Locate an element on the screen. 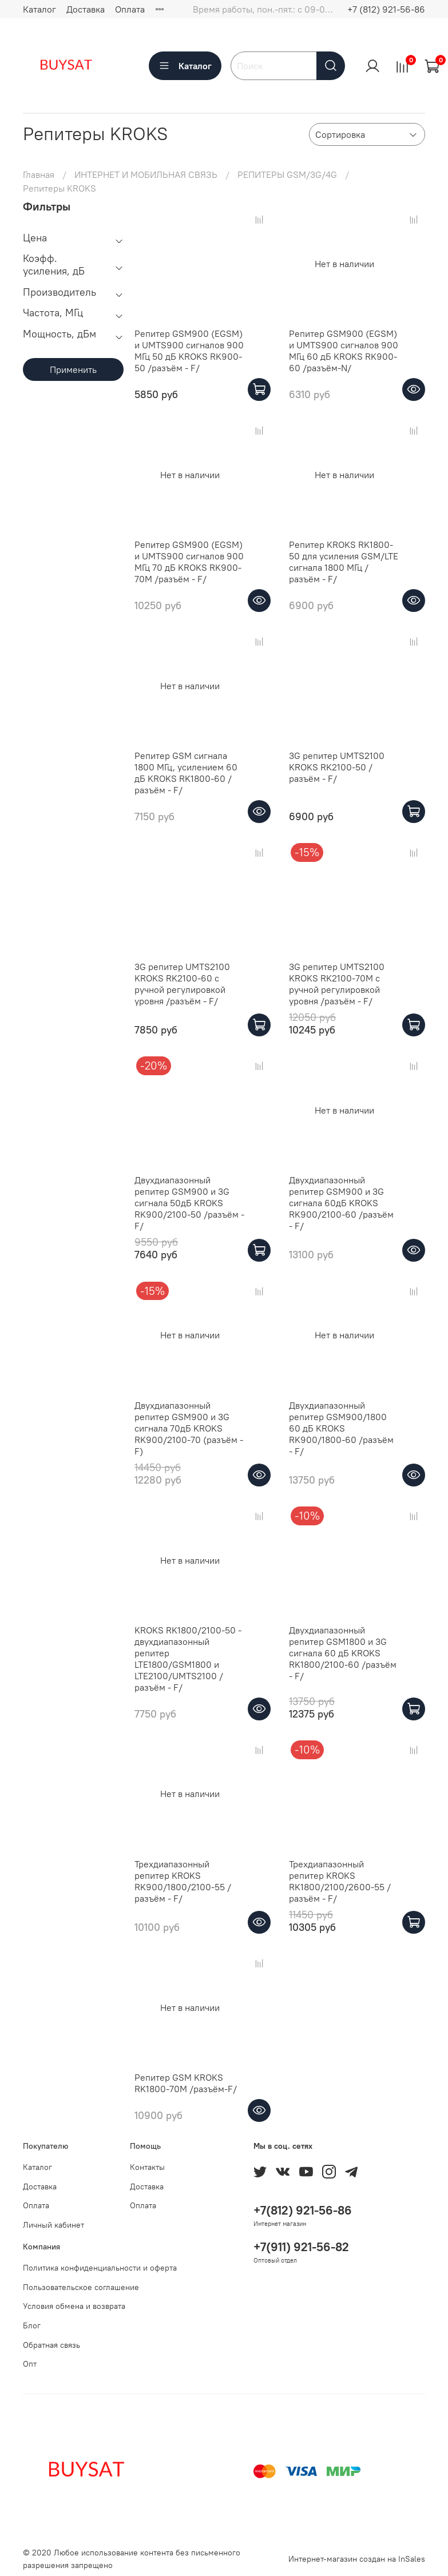 The width and height of the screenshot is (448, 2576). Двухдиапазонный репитер GSM900 и 3G сигнала 50дБ KROKS RK900/2100-50 /разъём - F/ is located at coordinates (189, 1202).